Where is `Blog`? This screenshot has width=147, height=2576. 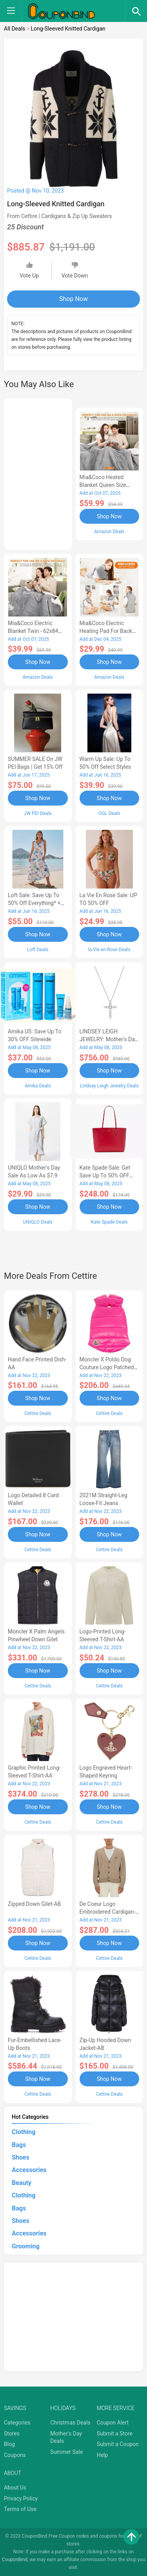 Blog is located at coordinates (9, 2444).